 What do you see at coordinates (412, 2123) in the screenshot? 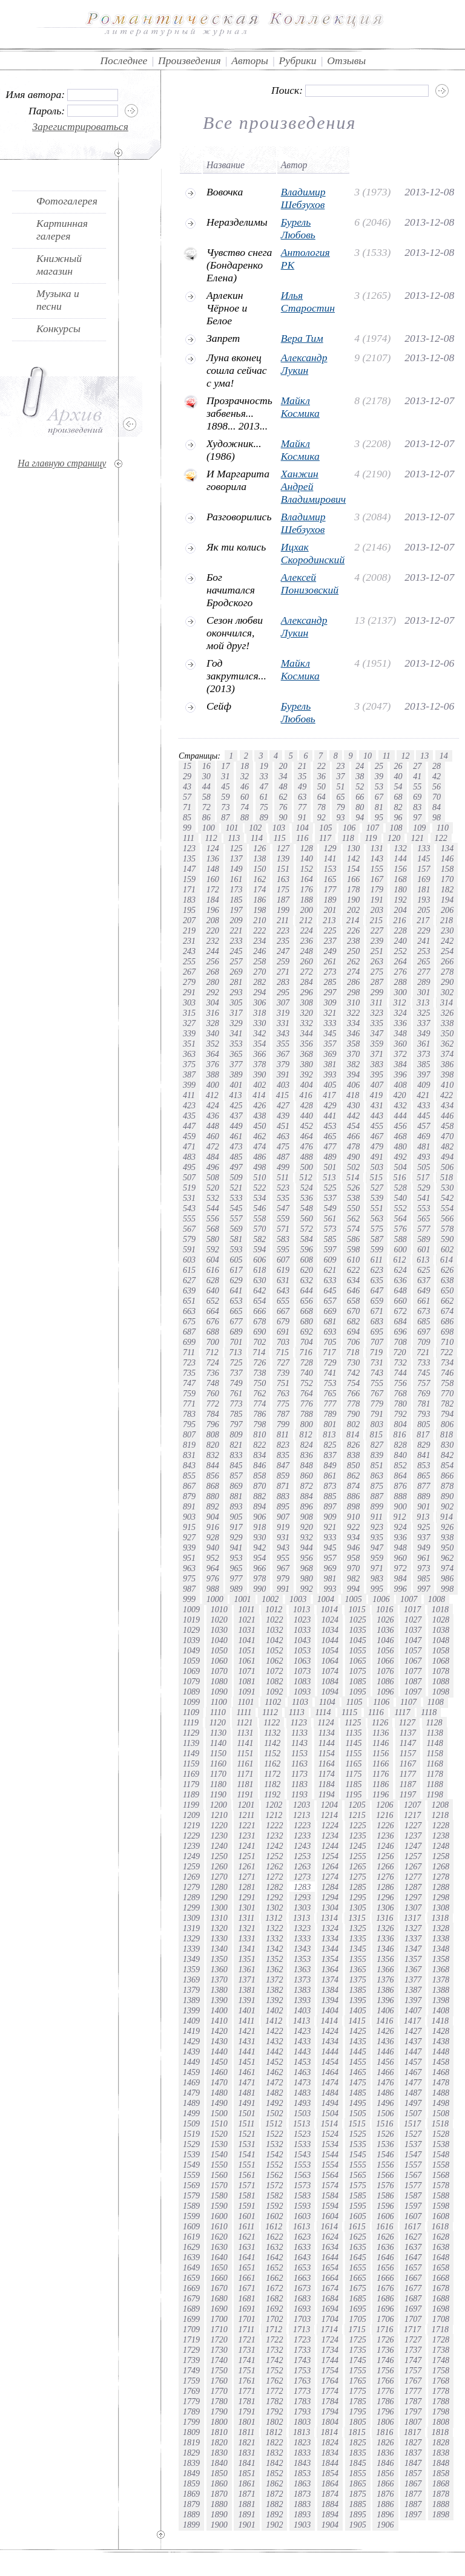
I see `1517` at bounding box center [412, 2123].